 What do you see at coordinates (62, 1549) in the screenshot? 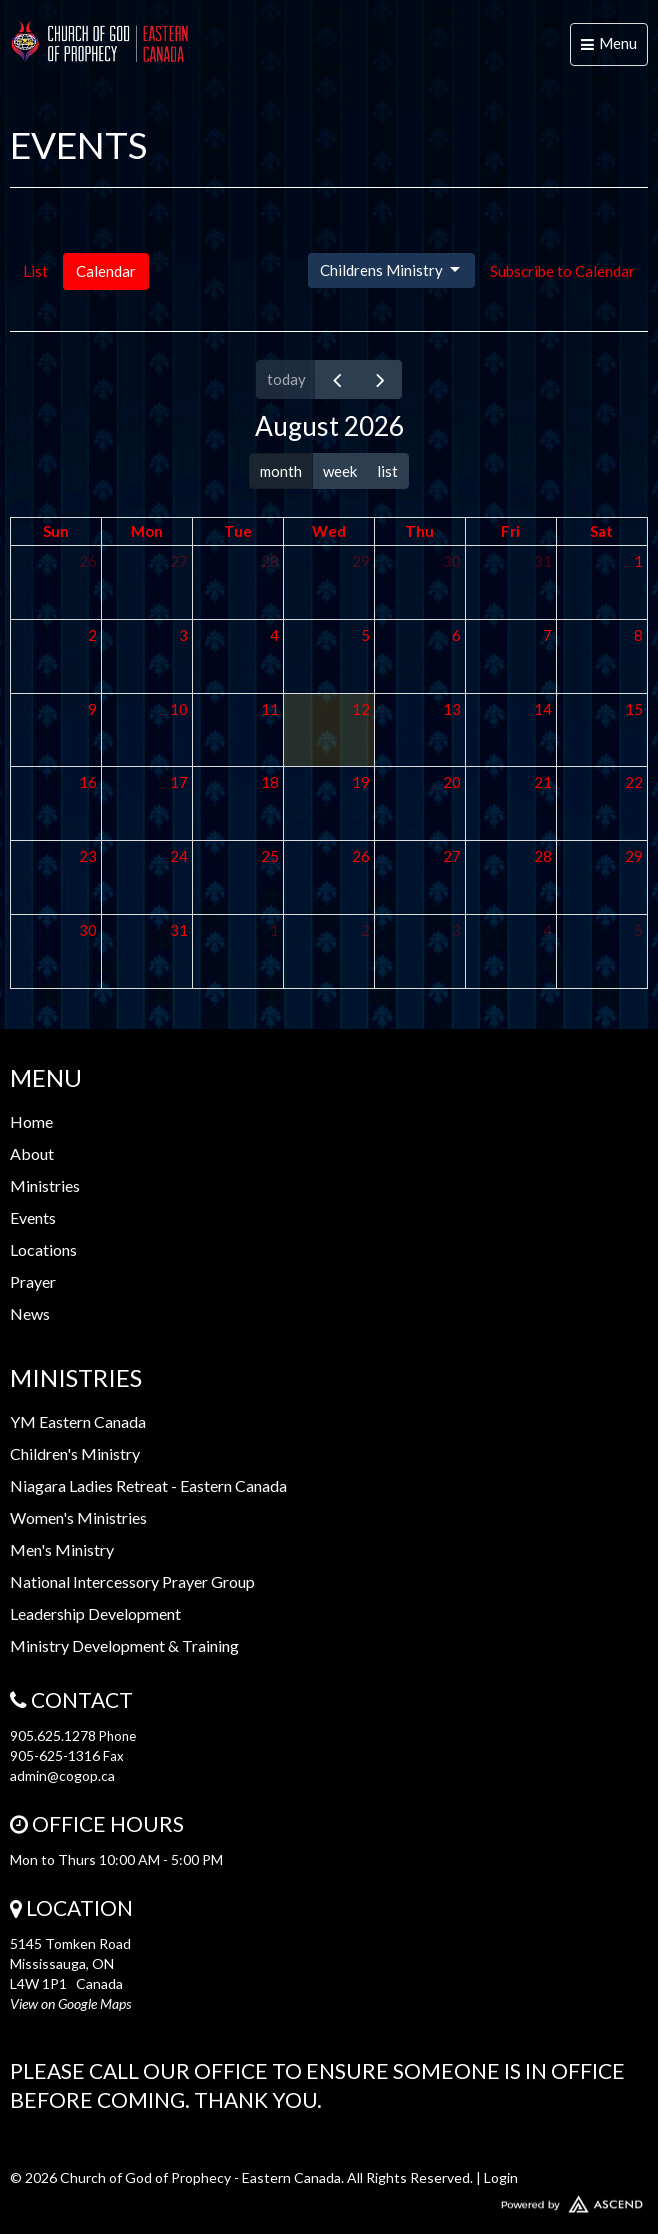
I see `Men's Ministry` at bounding box center [62, 1549].